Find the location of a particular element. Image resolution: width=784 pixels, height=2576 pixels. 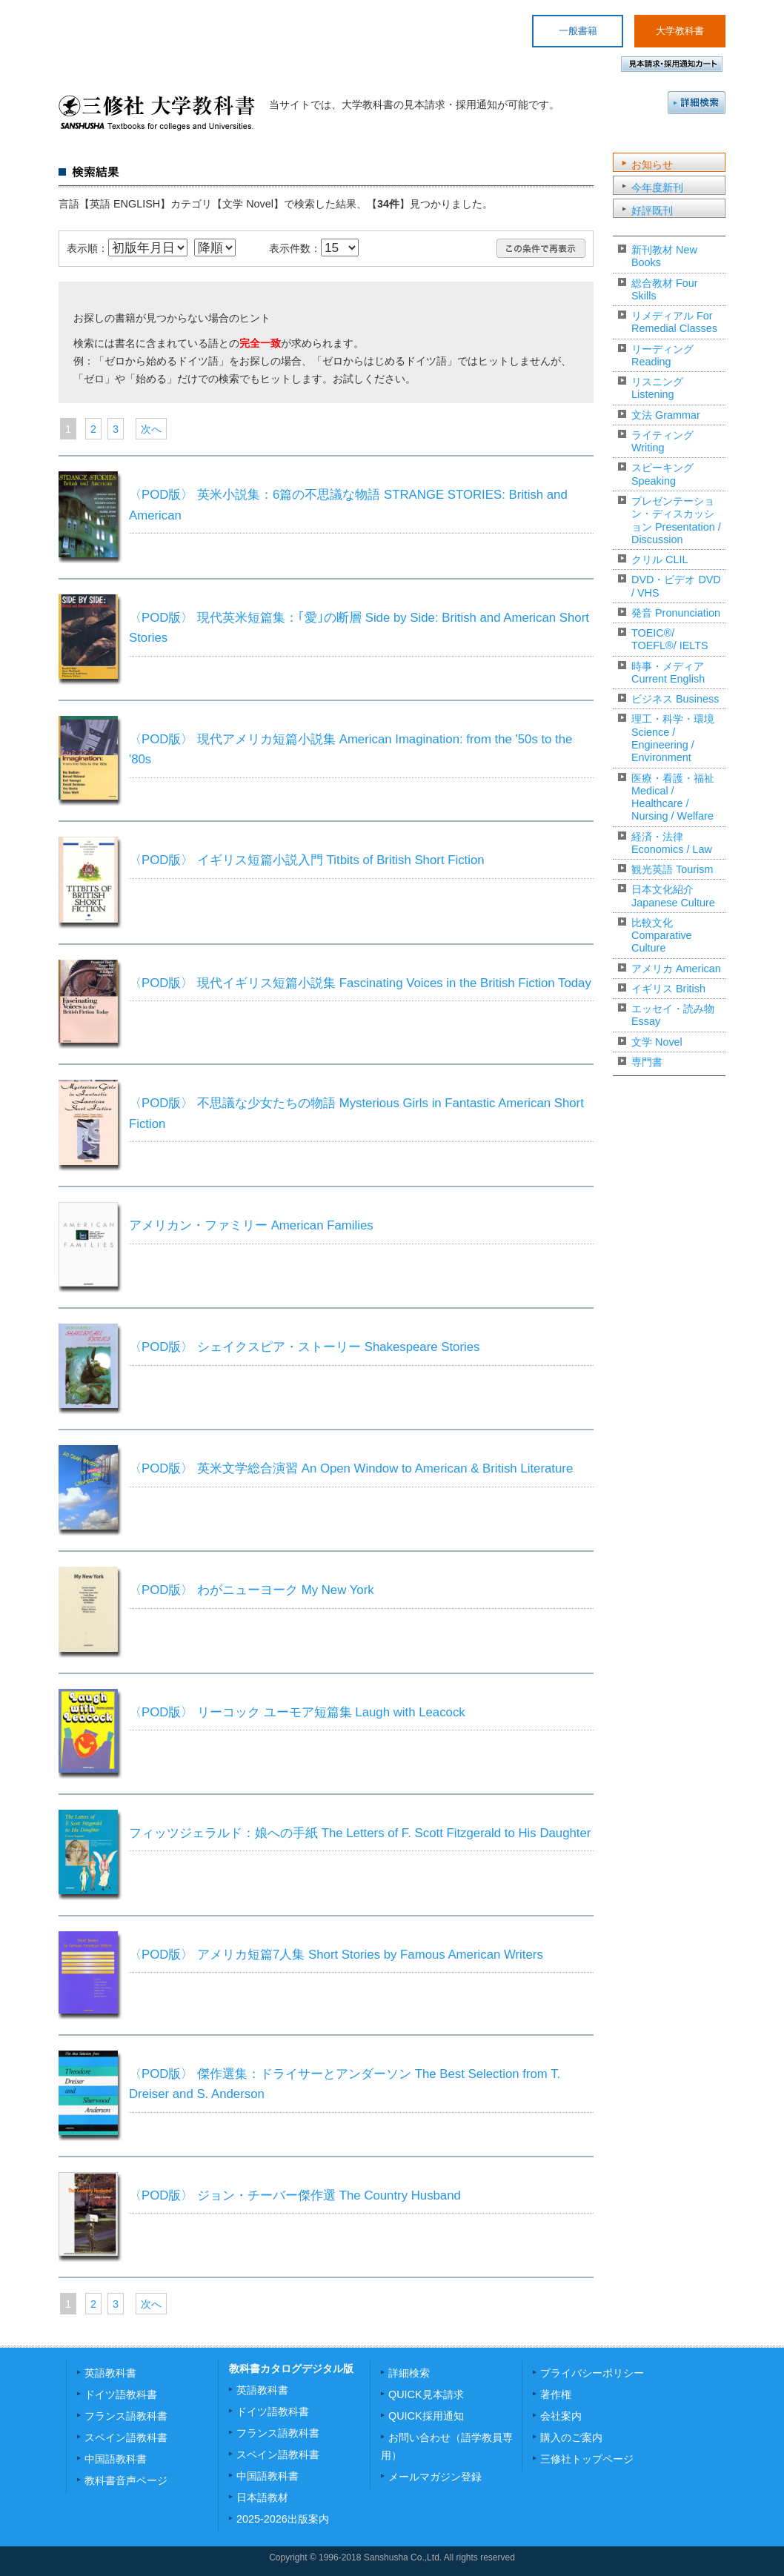

2025-2026出版案内 is located at coordinates (282, 2519).